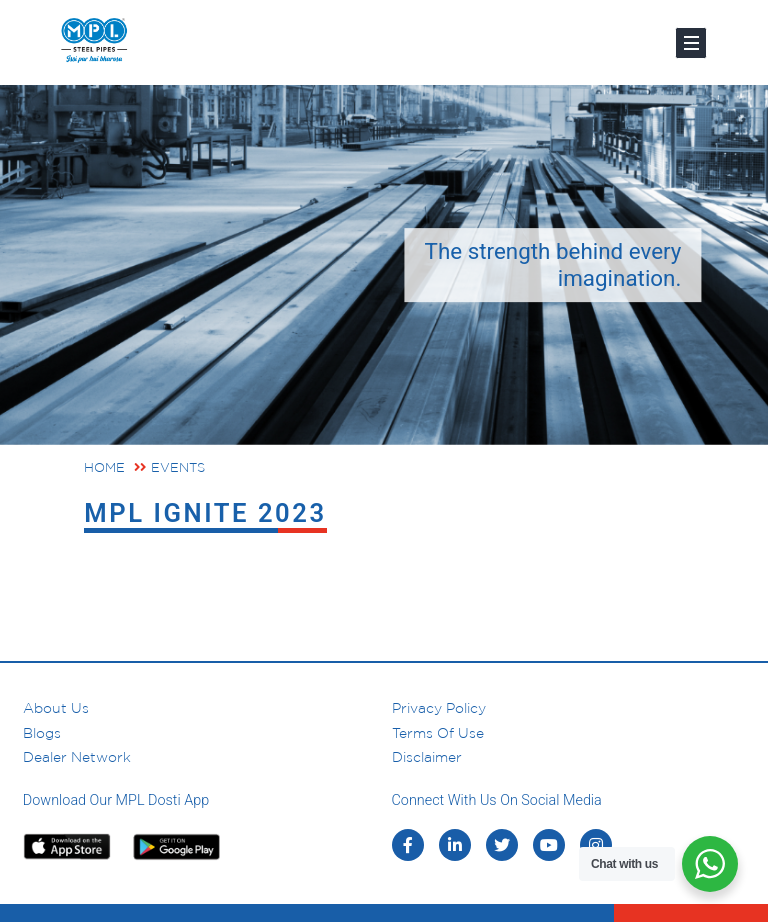  I want to click on [Toggle navigation], so click(691, 43).